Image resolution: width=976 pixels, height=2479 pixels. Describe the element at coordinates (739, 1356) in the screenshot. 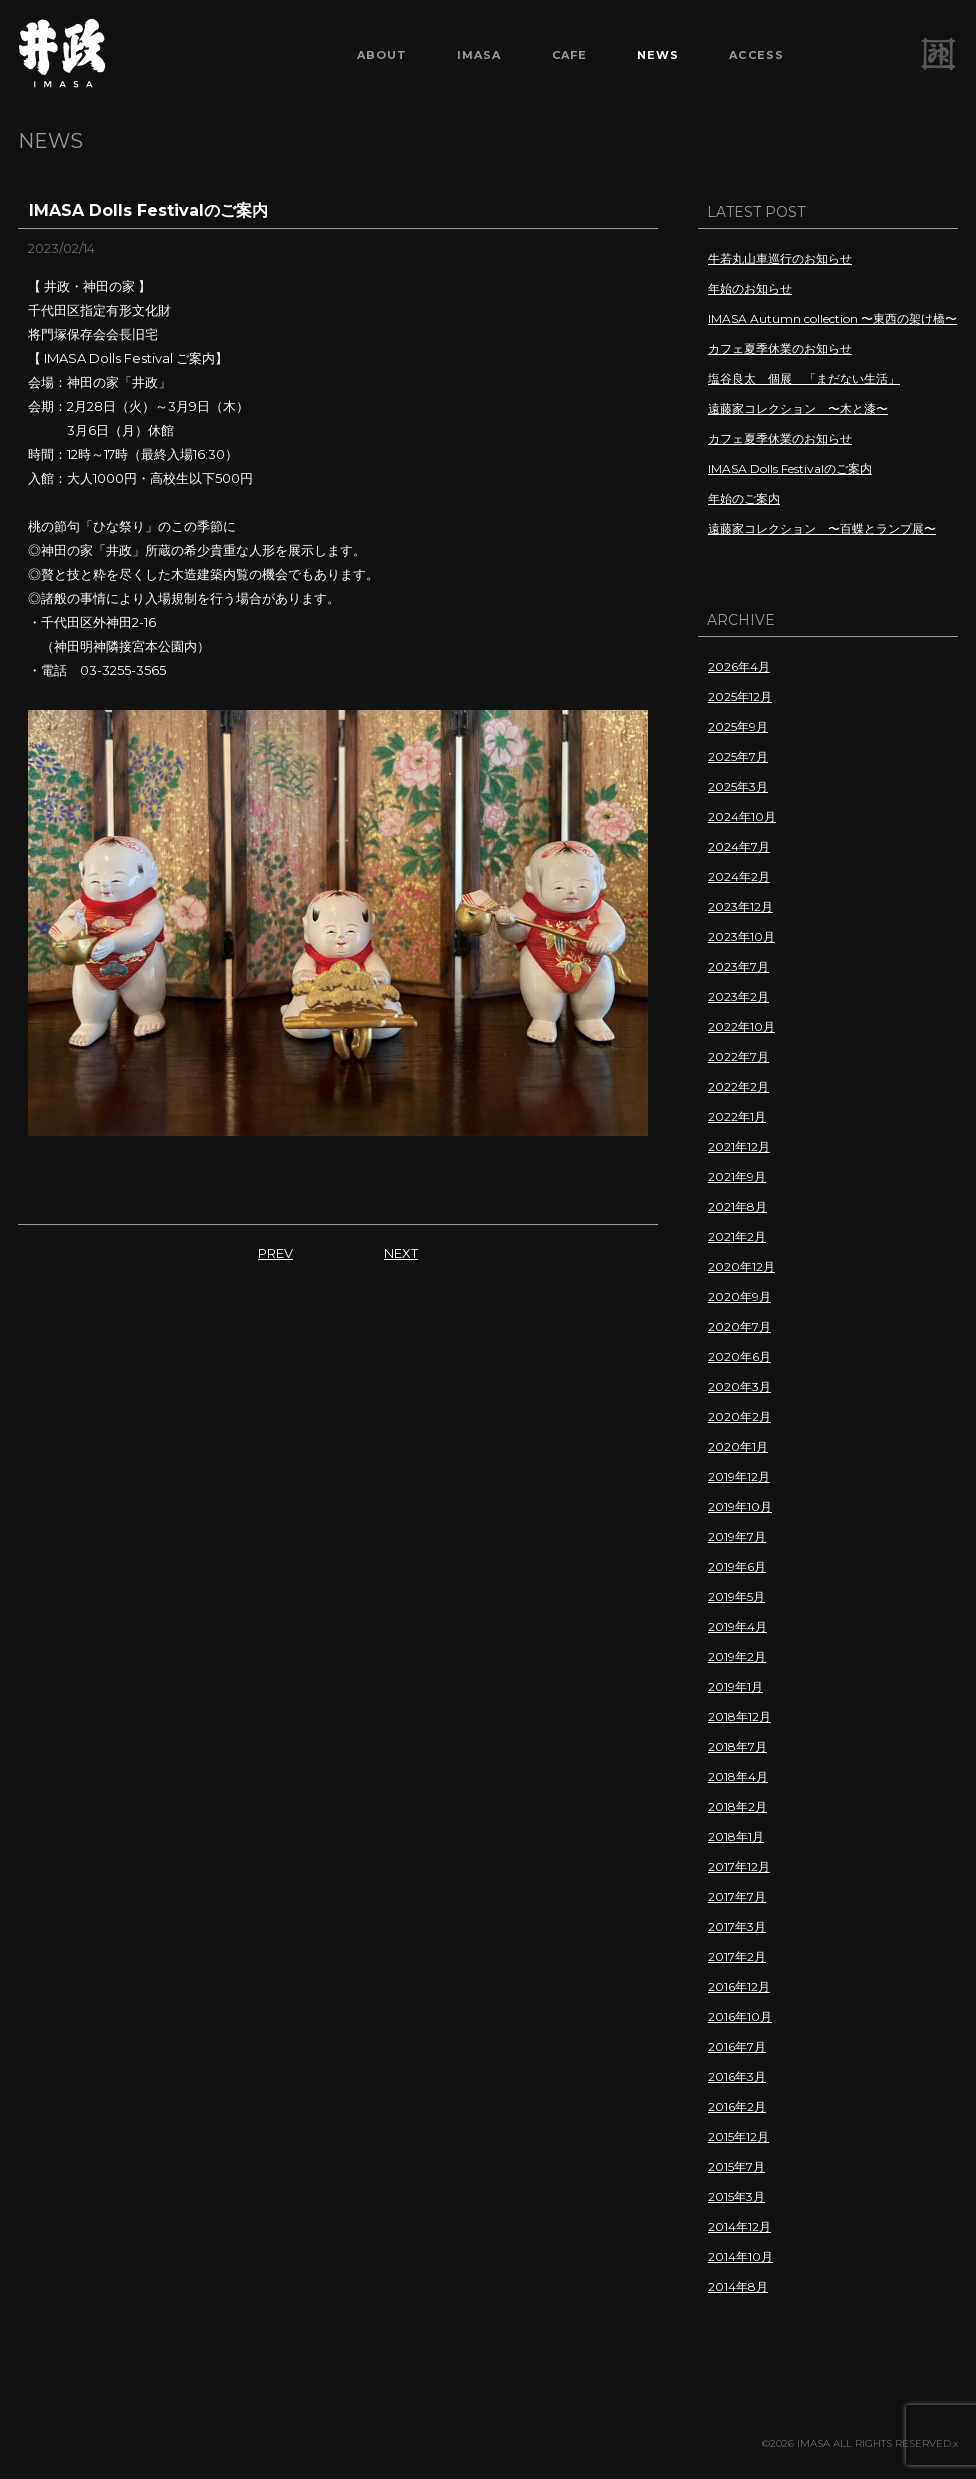

I see `2020年6月` at that location.